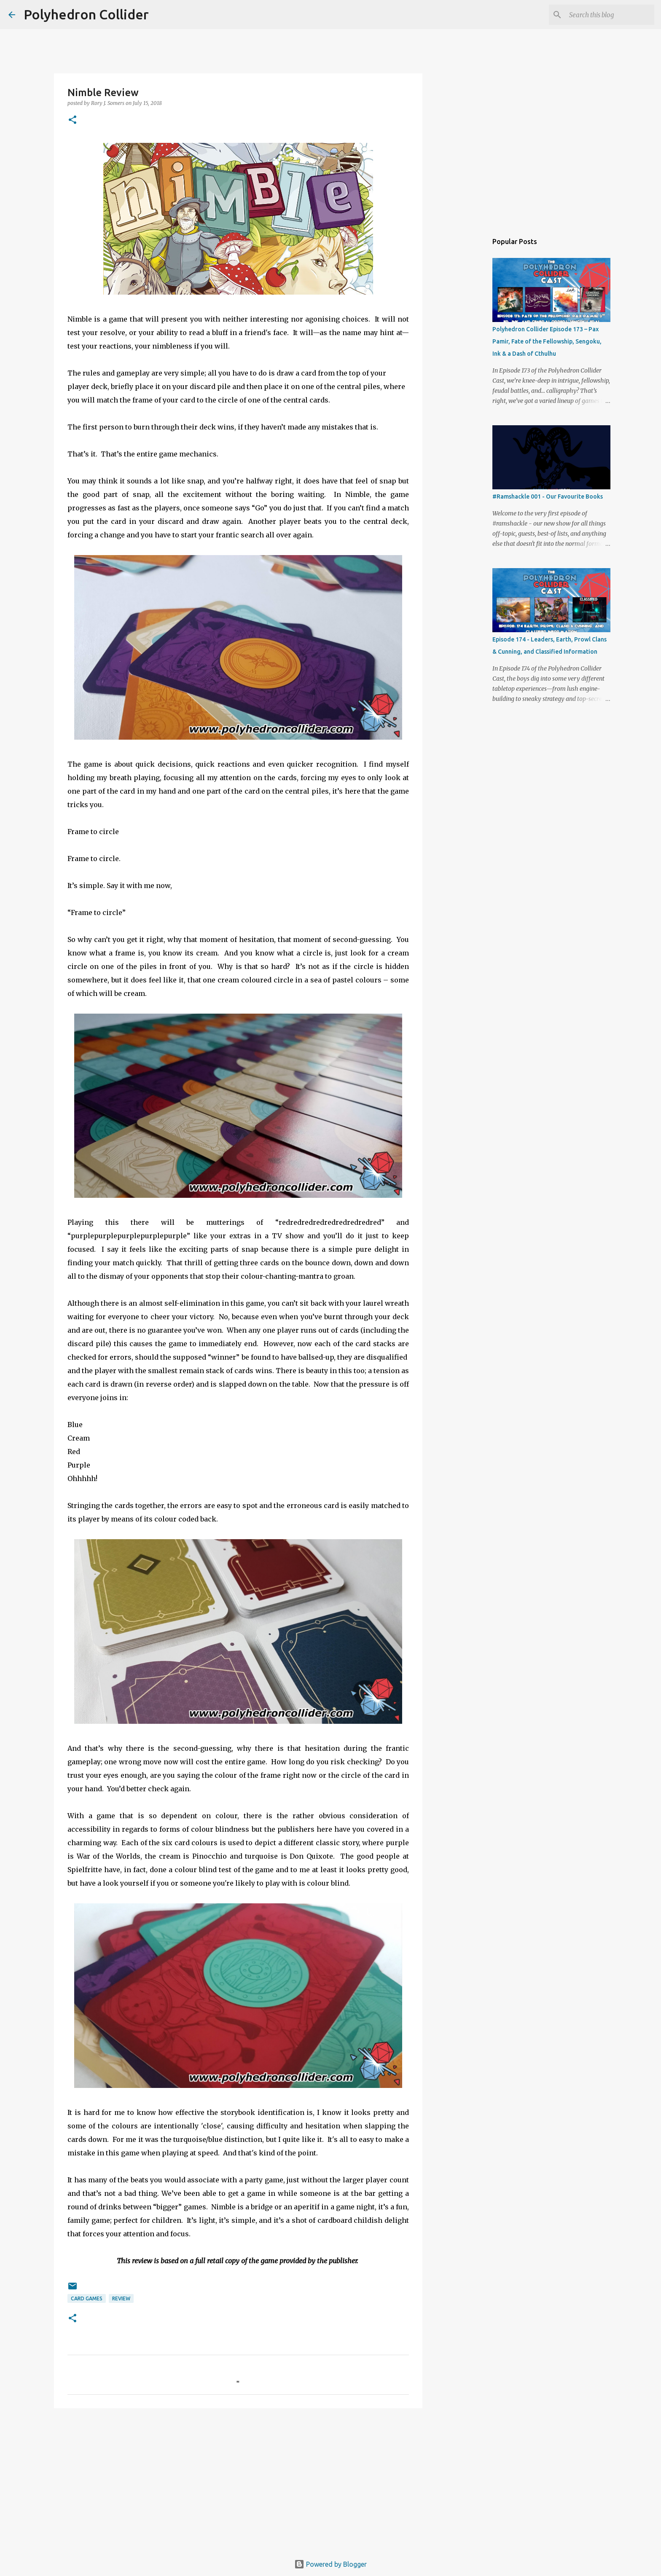 The image size is (661, 2576). Describe the element at coordinates (610, 15) in the screenshot. I see `[Search this blog]` at that location.